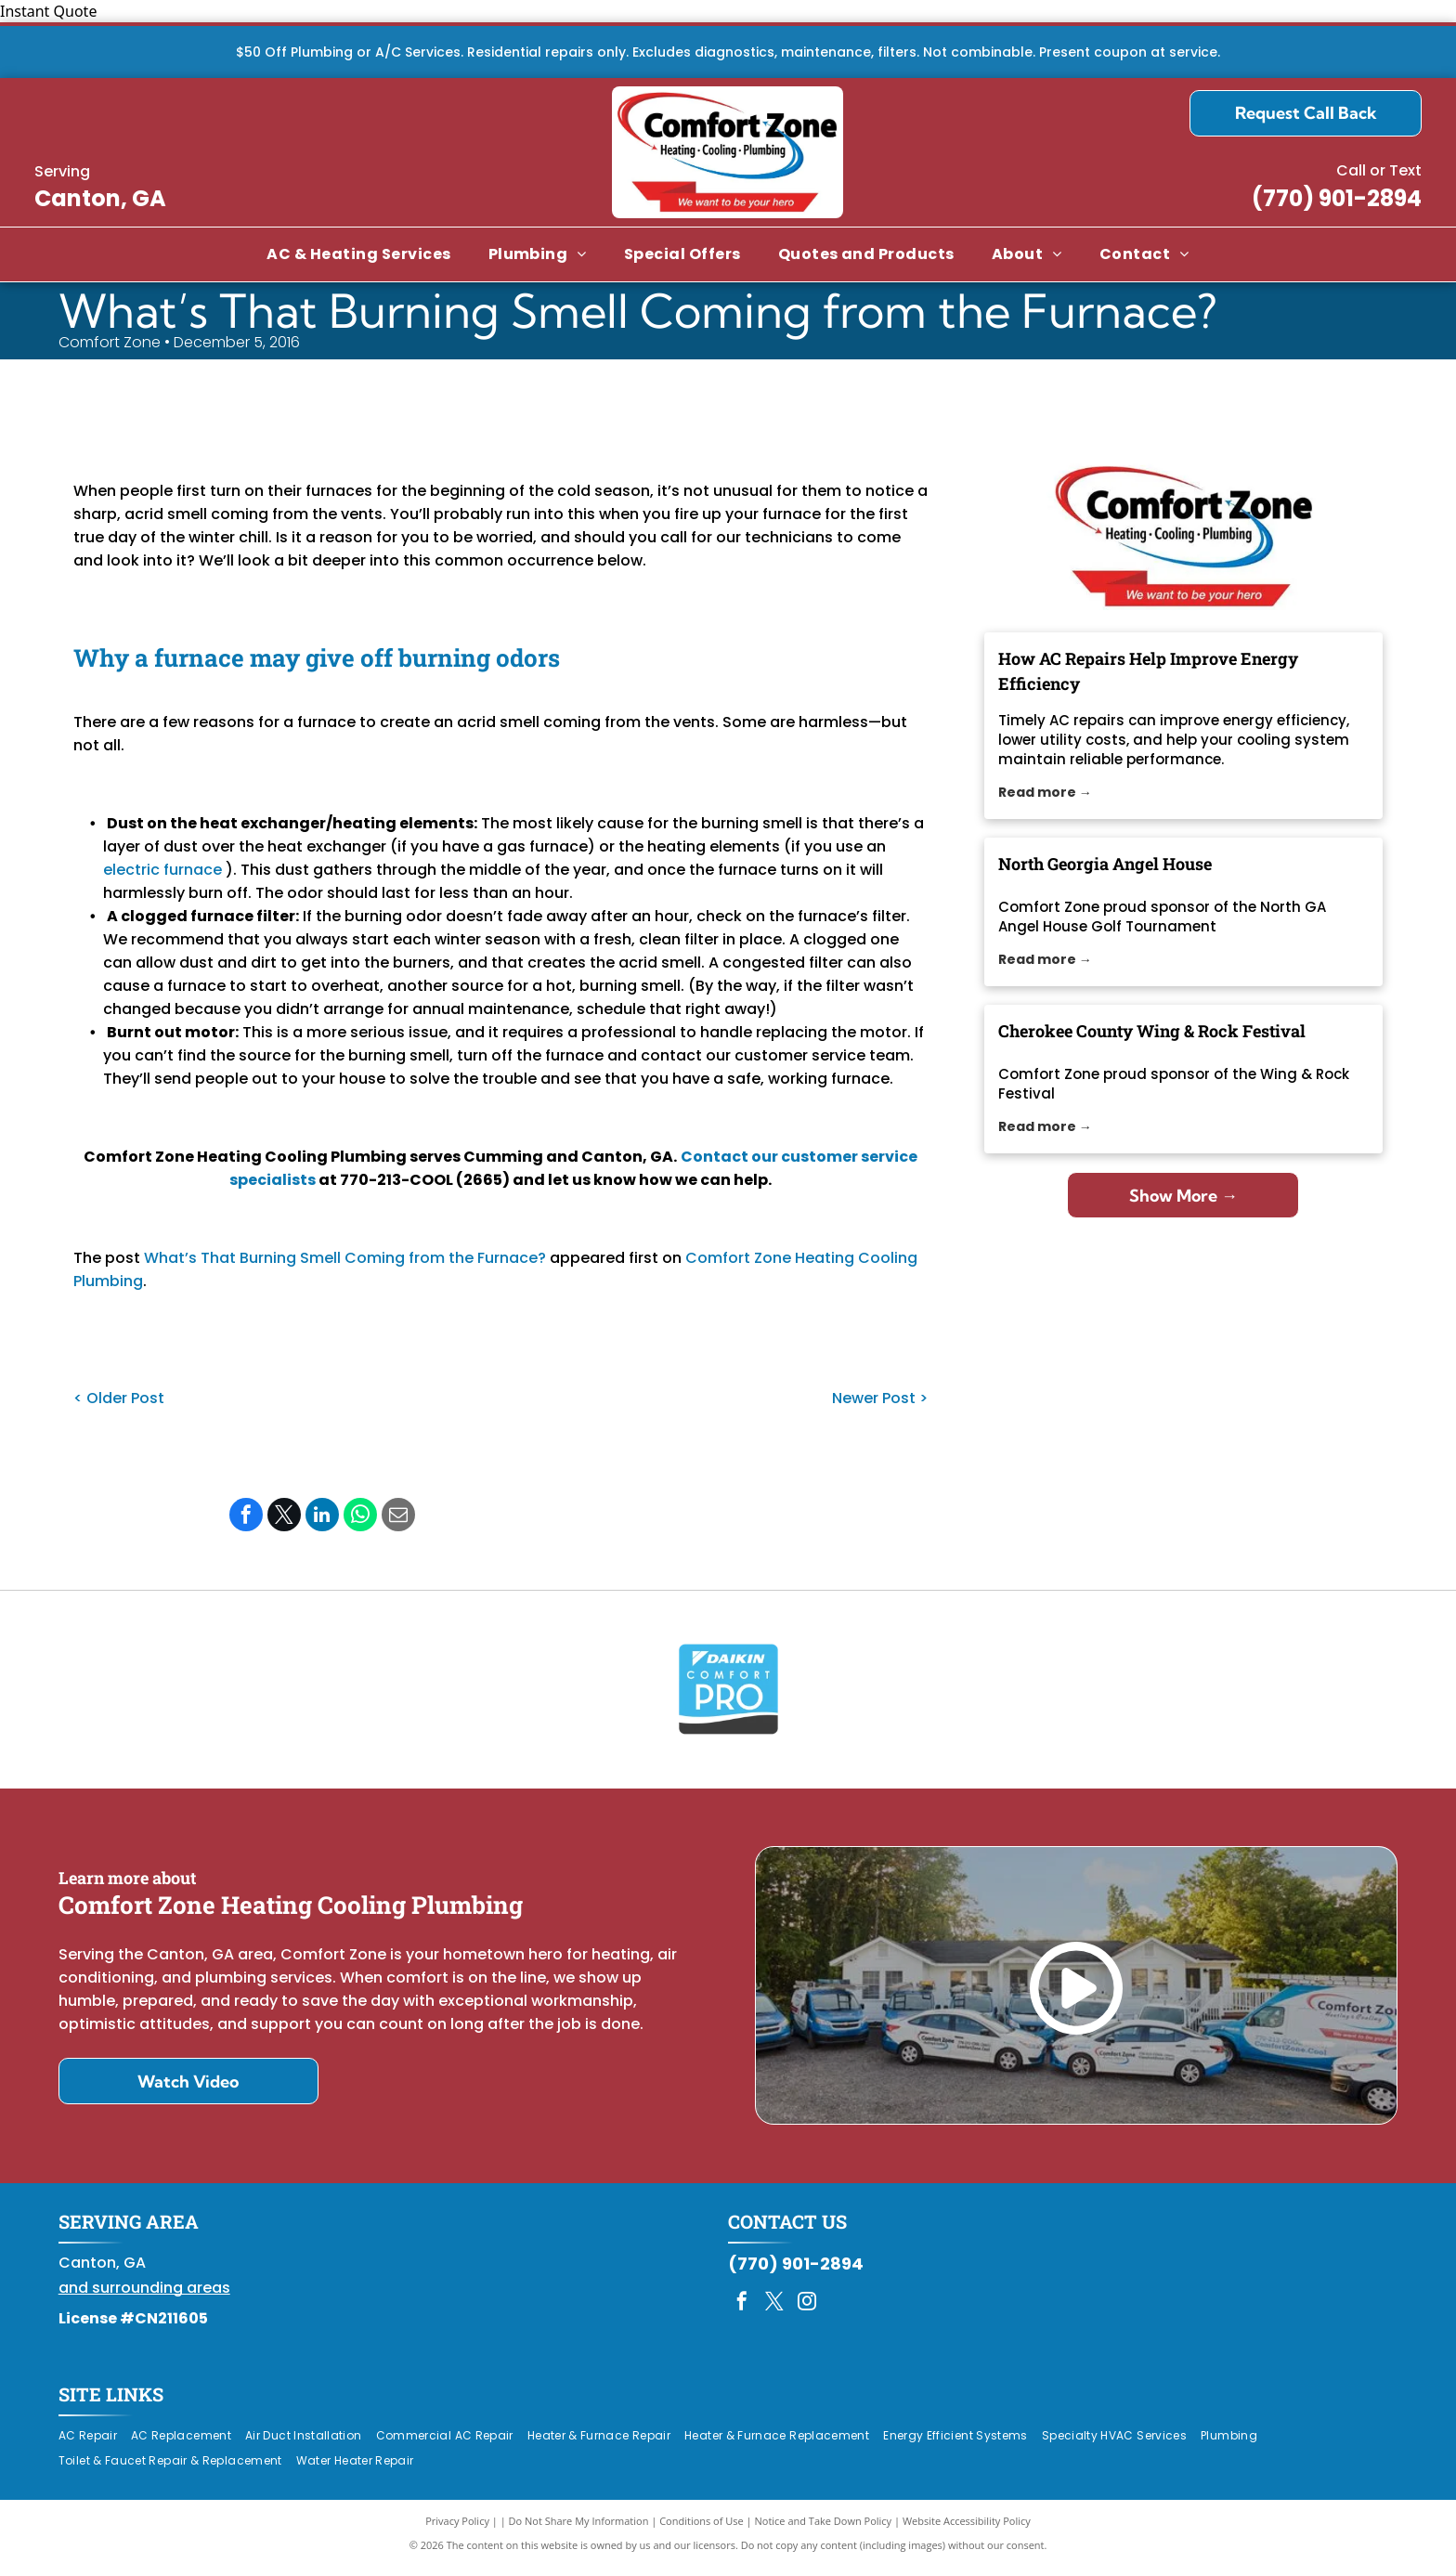 Image resolution: width=1456 pixels, height=2576 pixels. What do you see at coordinates (1045, 792) in the screenshot?
I see `Read more →` at bounding box center [1045, 792].